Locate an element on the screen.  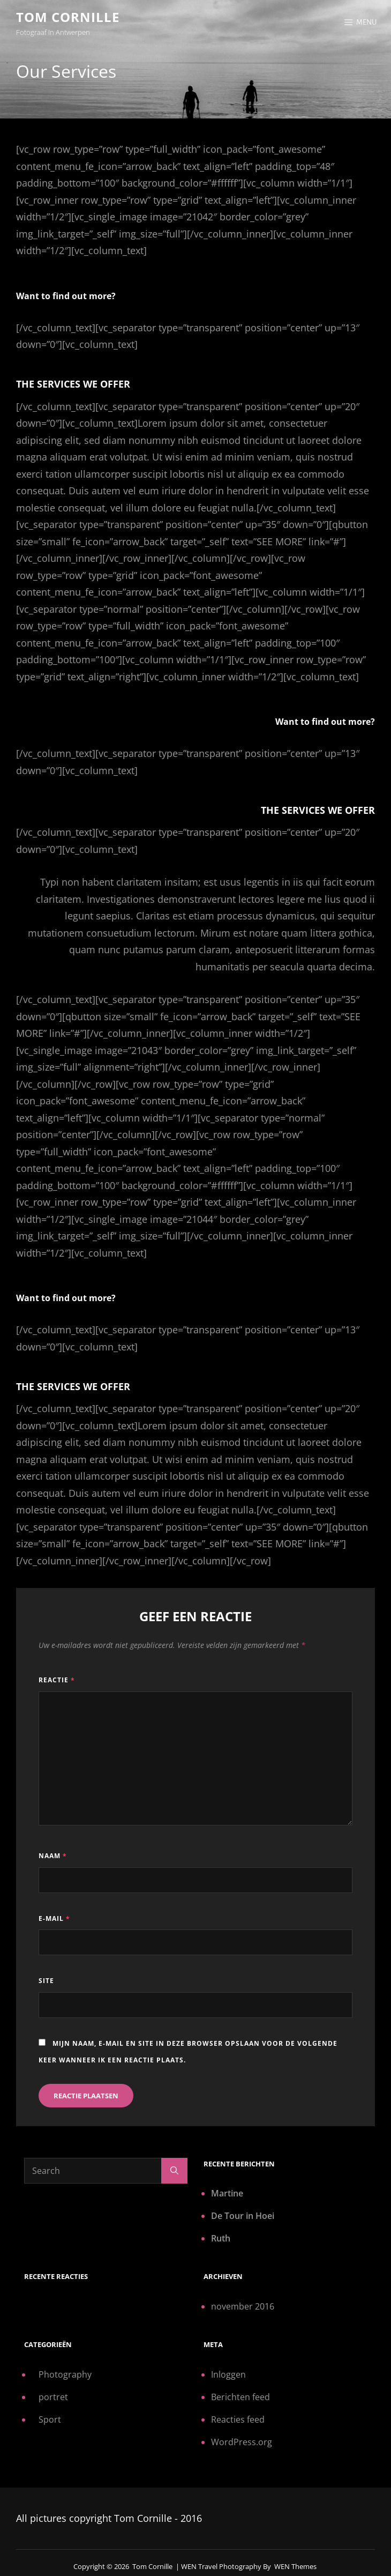
Naam is located at coordinates (53, 1855).